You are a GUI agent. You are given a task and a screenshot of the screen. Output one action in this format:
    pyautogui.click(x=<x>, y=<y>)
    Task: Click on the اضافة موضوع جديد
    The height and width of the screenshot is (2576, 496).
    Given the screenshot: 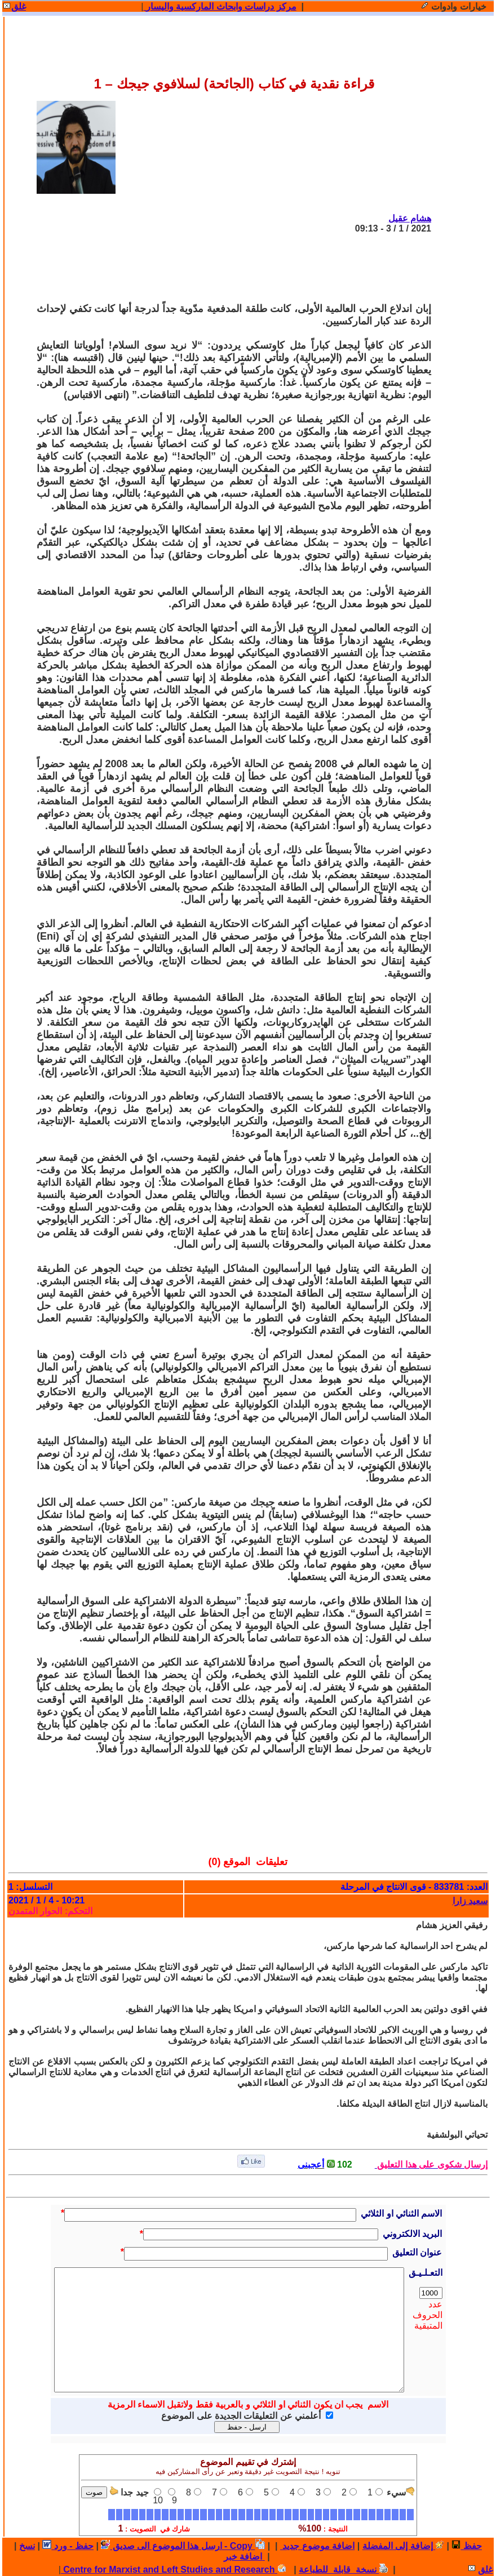 What is the action you would take?
    pyautogui.click(x=317, y=2546)
    